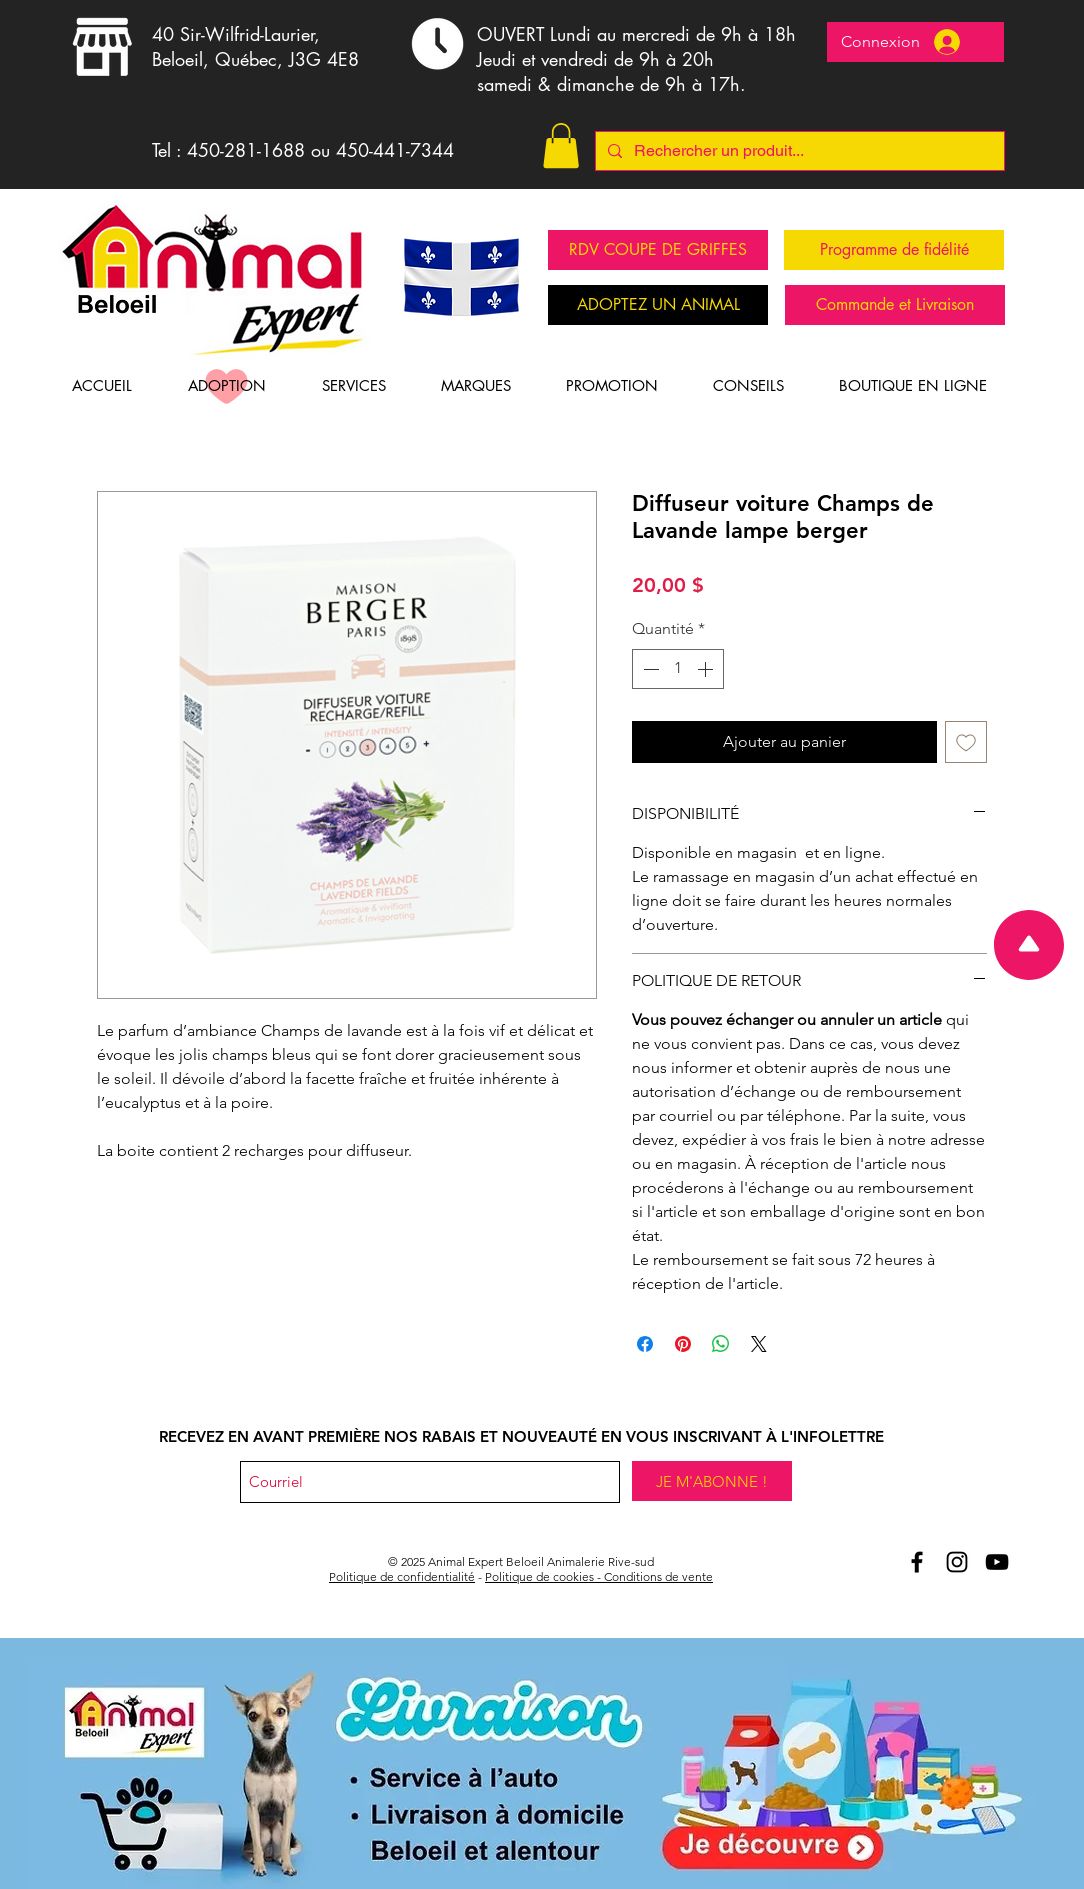  I want to click on [Ajouter à la liste d'envies], so click(966, 742).